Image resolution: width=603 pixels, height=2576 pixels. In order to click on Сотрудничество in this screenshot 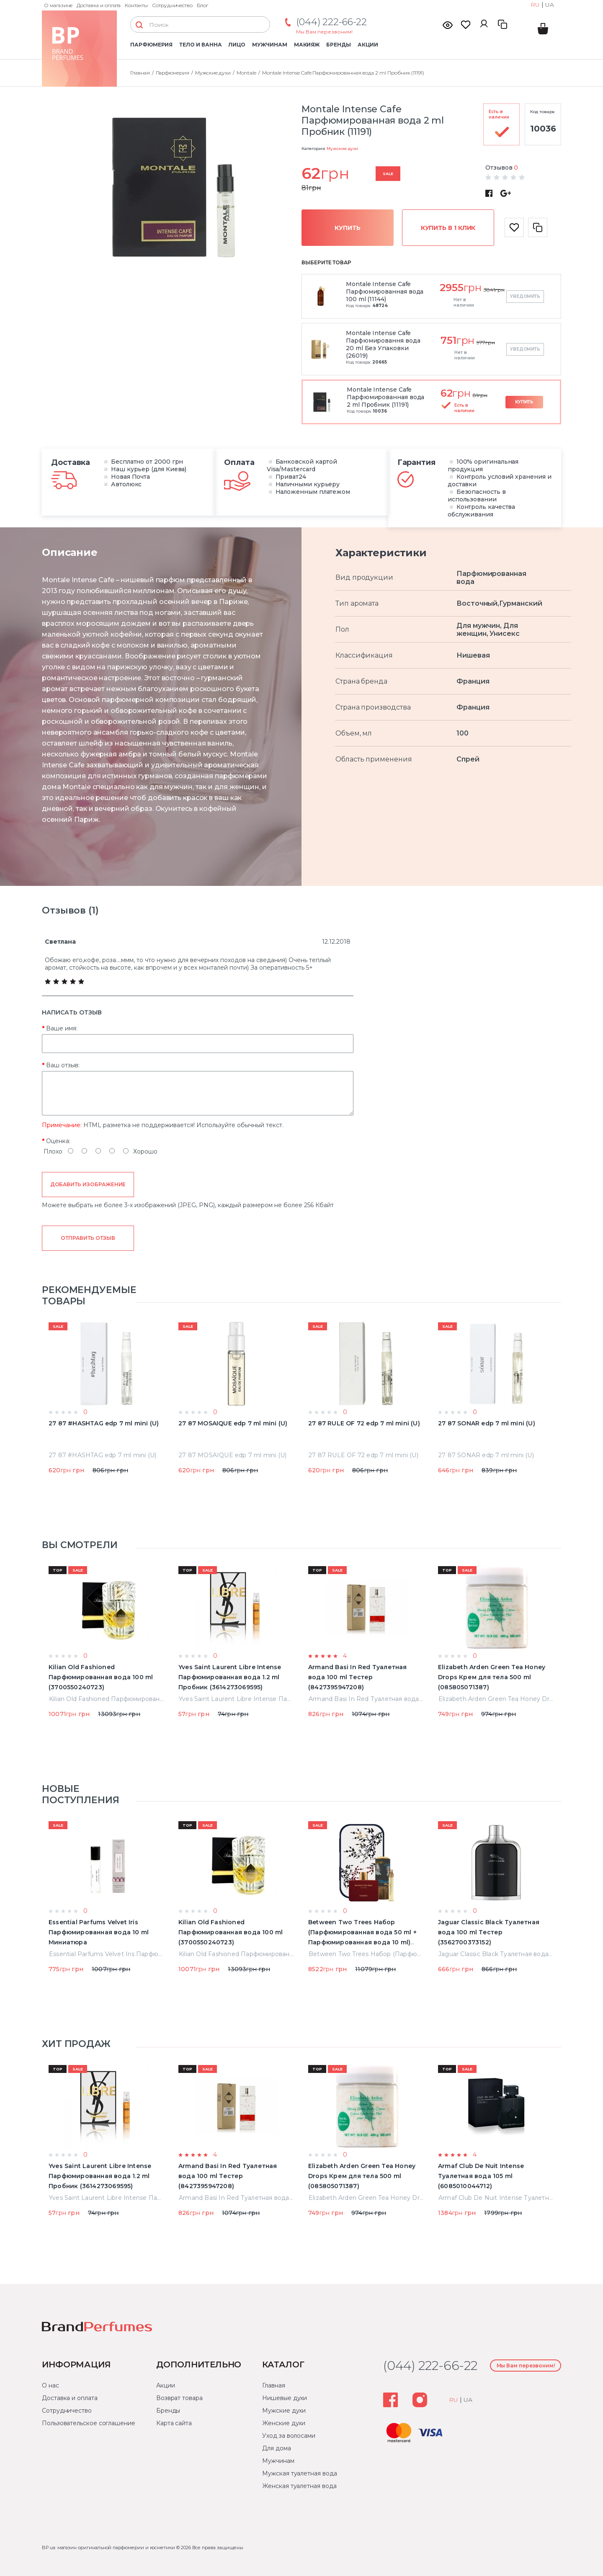, I will do `click(172, 5)`.